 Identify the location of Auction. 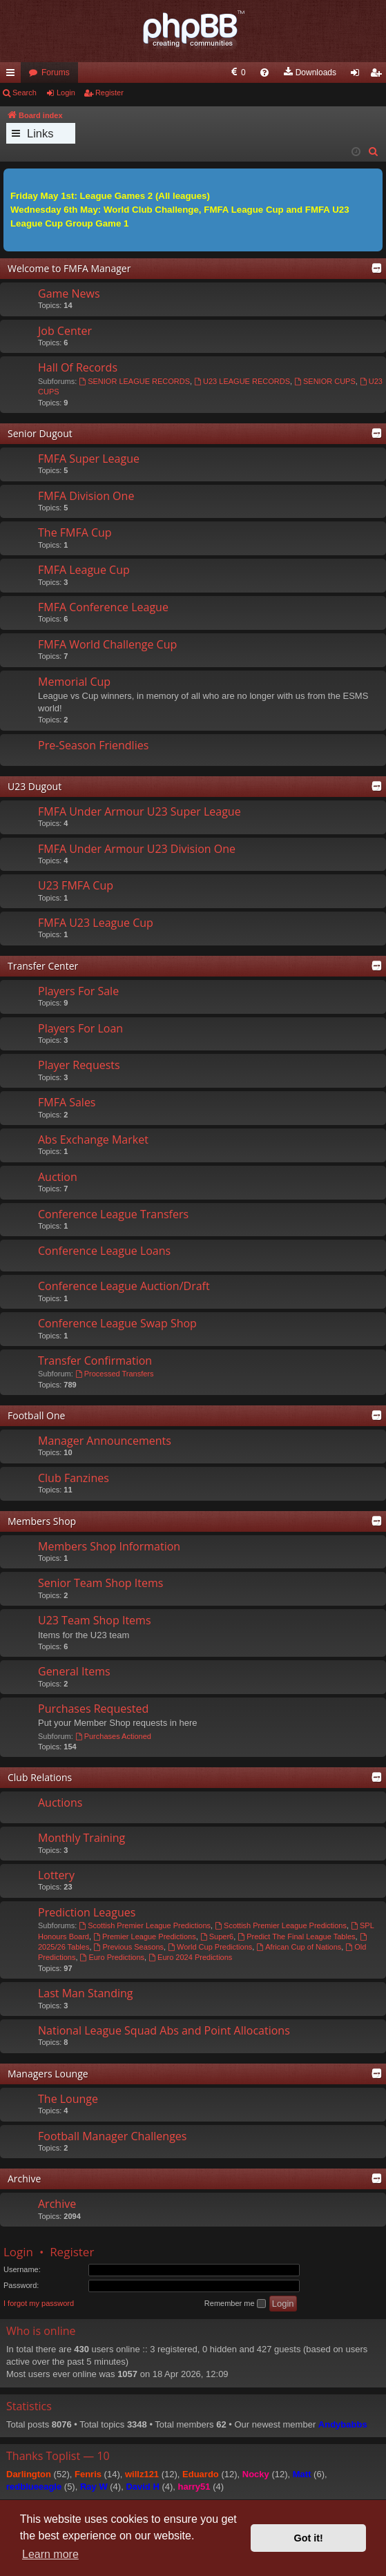
(57, 1176).